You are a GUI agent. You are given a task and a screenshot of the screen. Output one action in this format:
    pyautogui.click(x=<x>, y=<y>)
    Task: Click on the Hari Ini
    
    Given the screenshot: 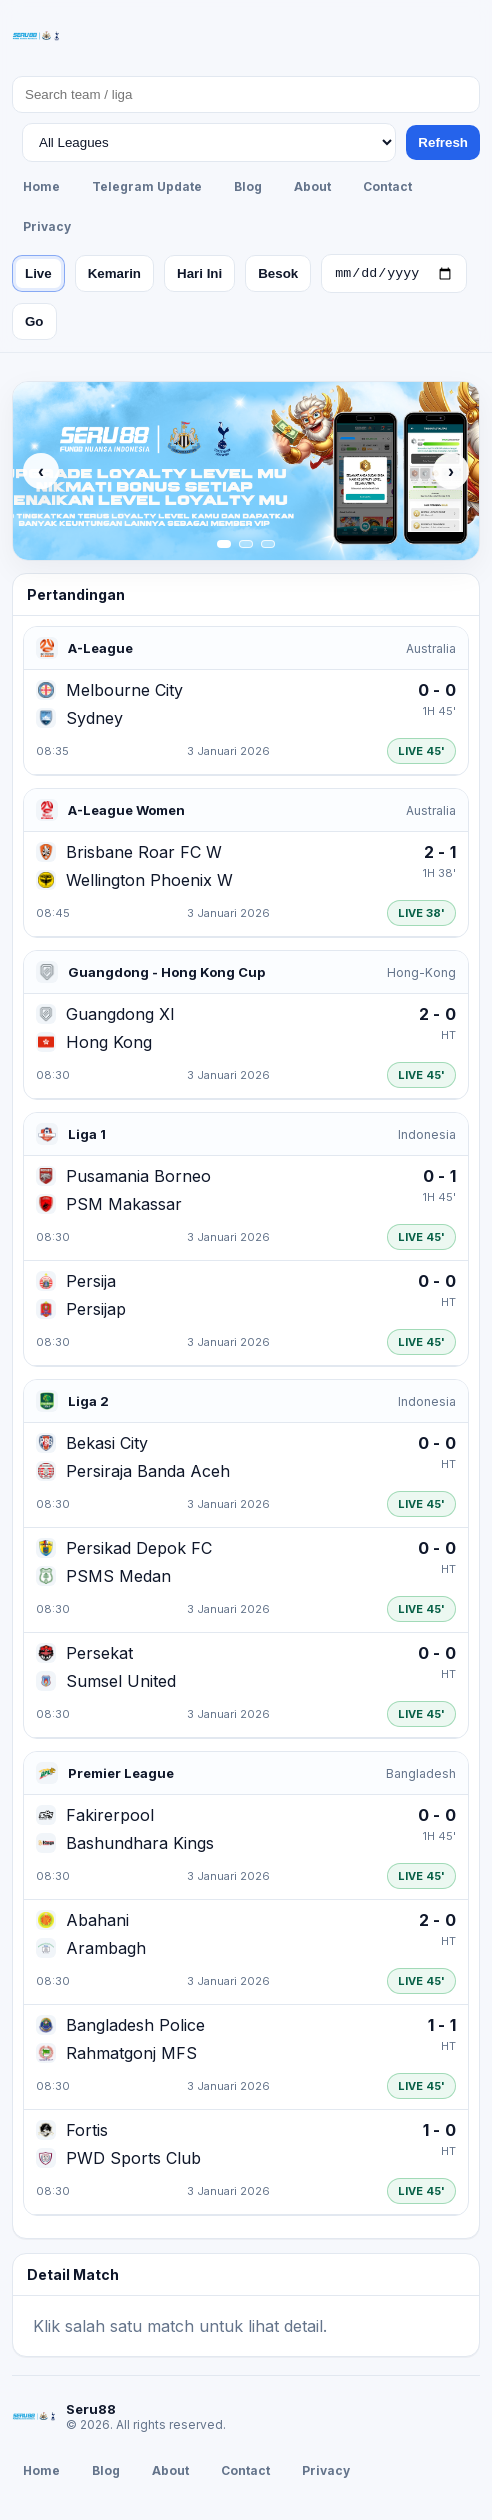 What is the action you would take?
    pyautogui.click(x=199, y=275)
    